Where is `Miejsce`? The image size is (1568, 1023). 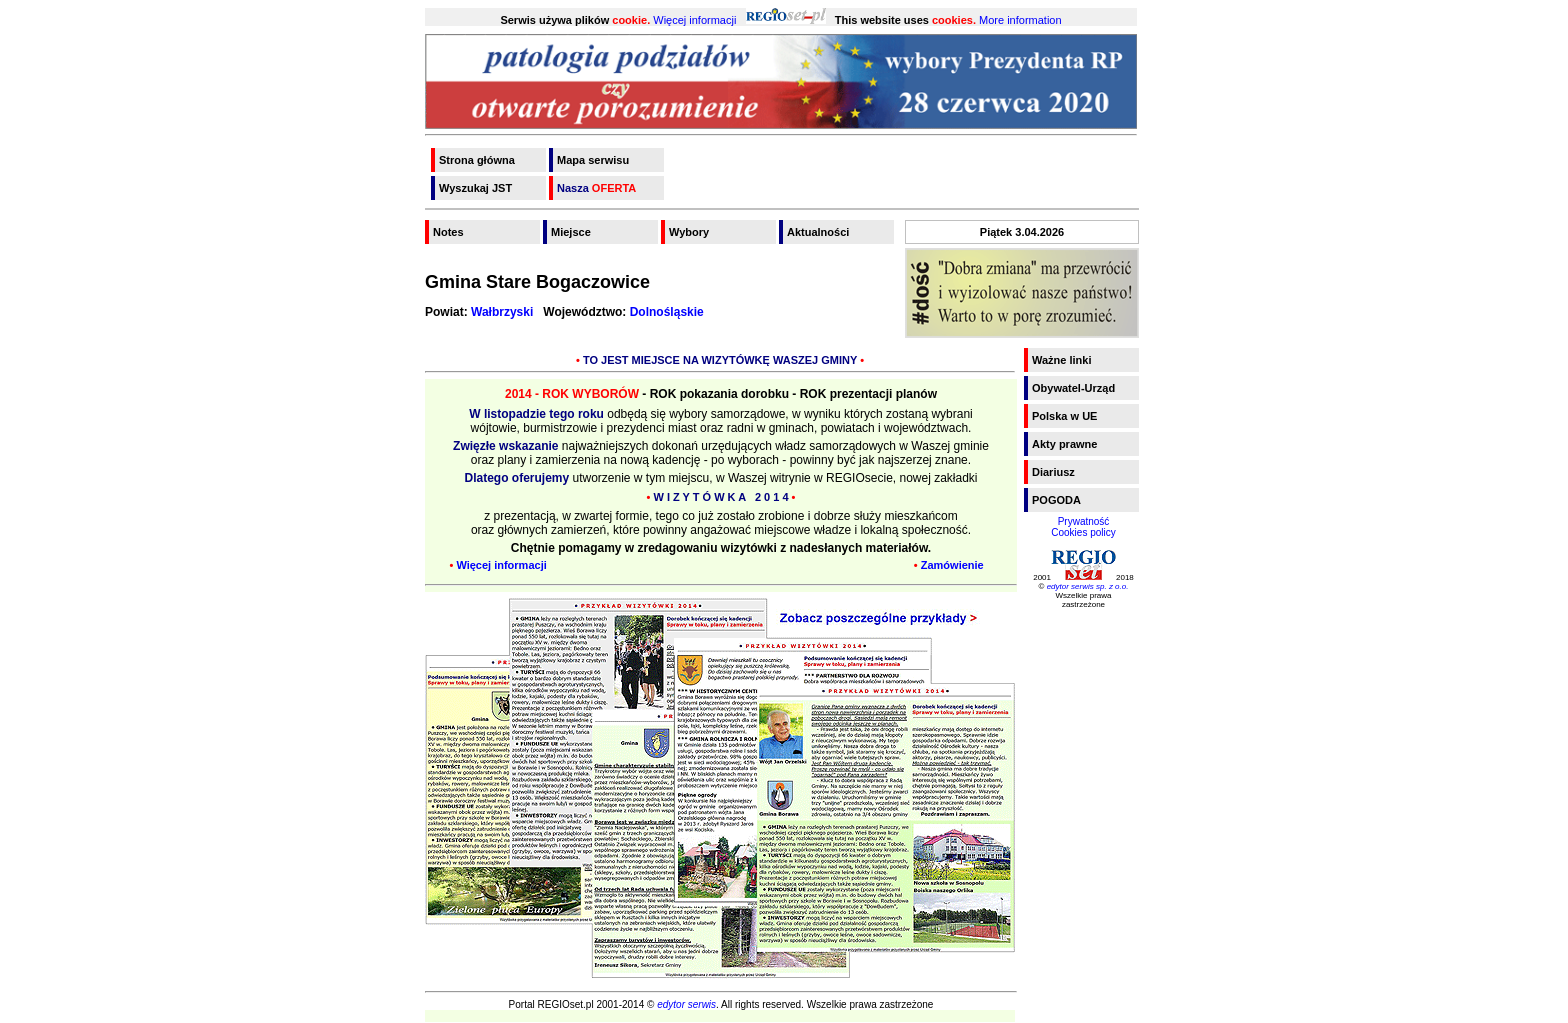 Miejsce is located at coordinates (571, 232).